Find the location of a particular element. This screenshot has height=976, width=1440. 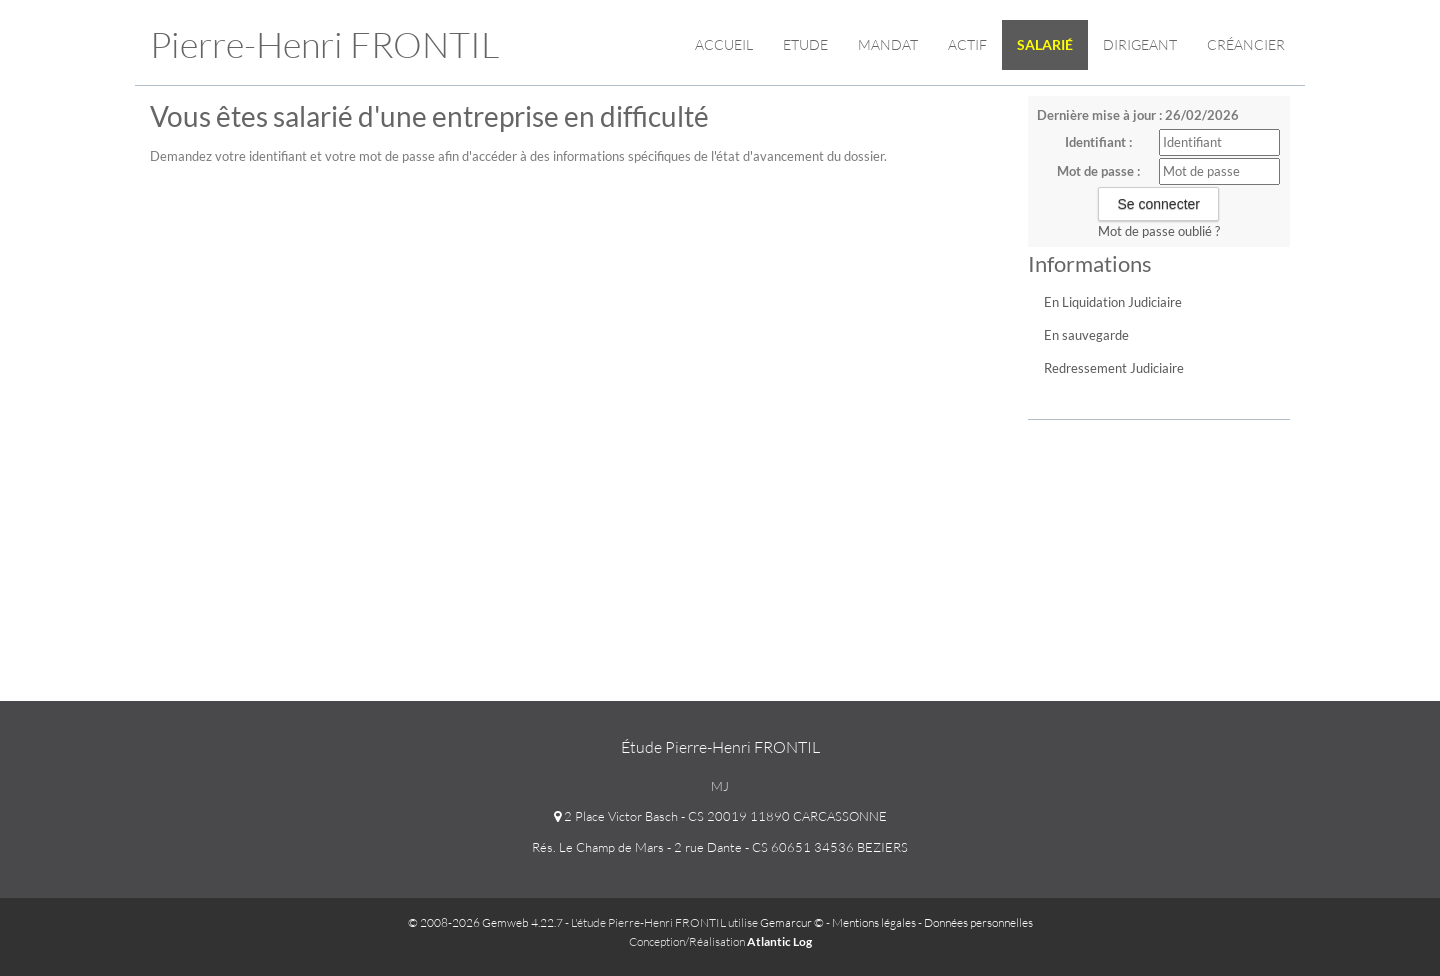

Accueil is located at coordinates (724, 44).